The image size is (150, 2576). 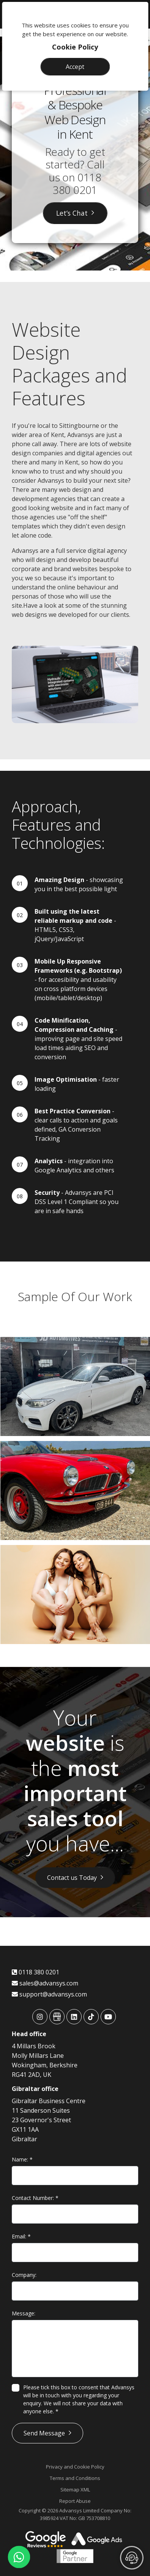 I want to click on 0118 380 0201, so click(x=77, y=183).